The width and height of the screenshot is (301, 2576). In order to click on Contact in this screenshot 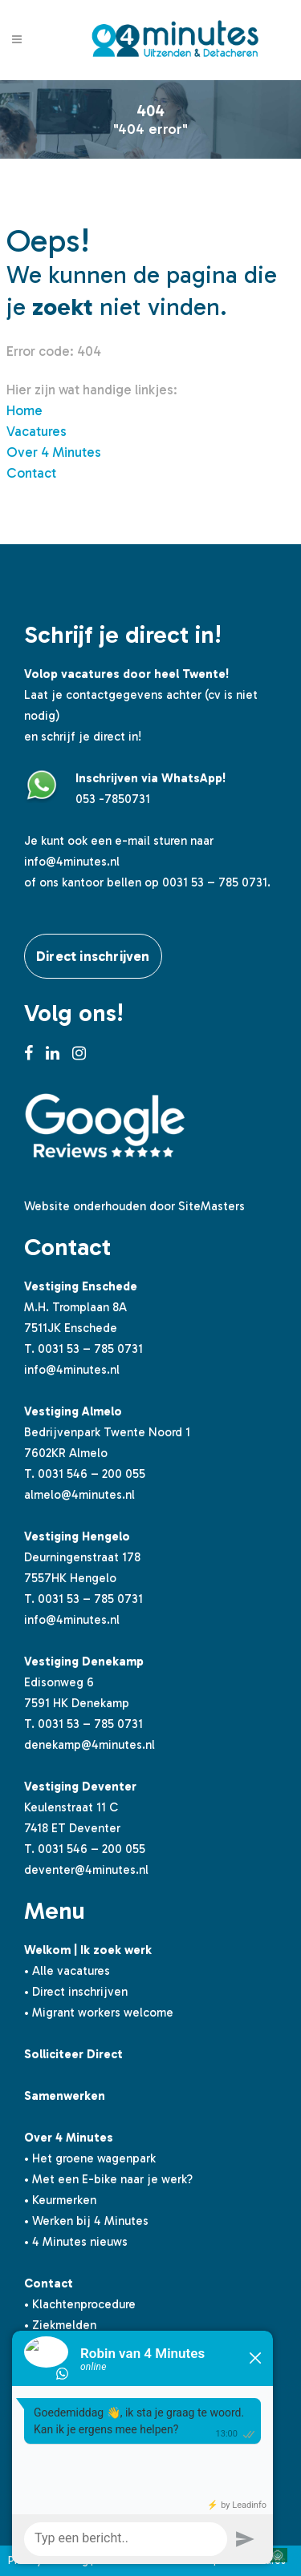, I will do `click(31, 473)`.